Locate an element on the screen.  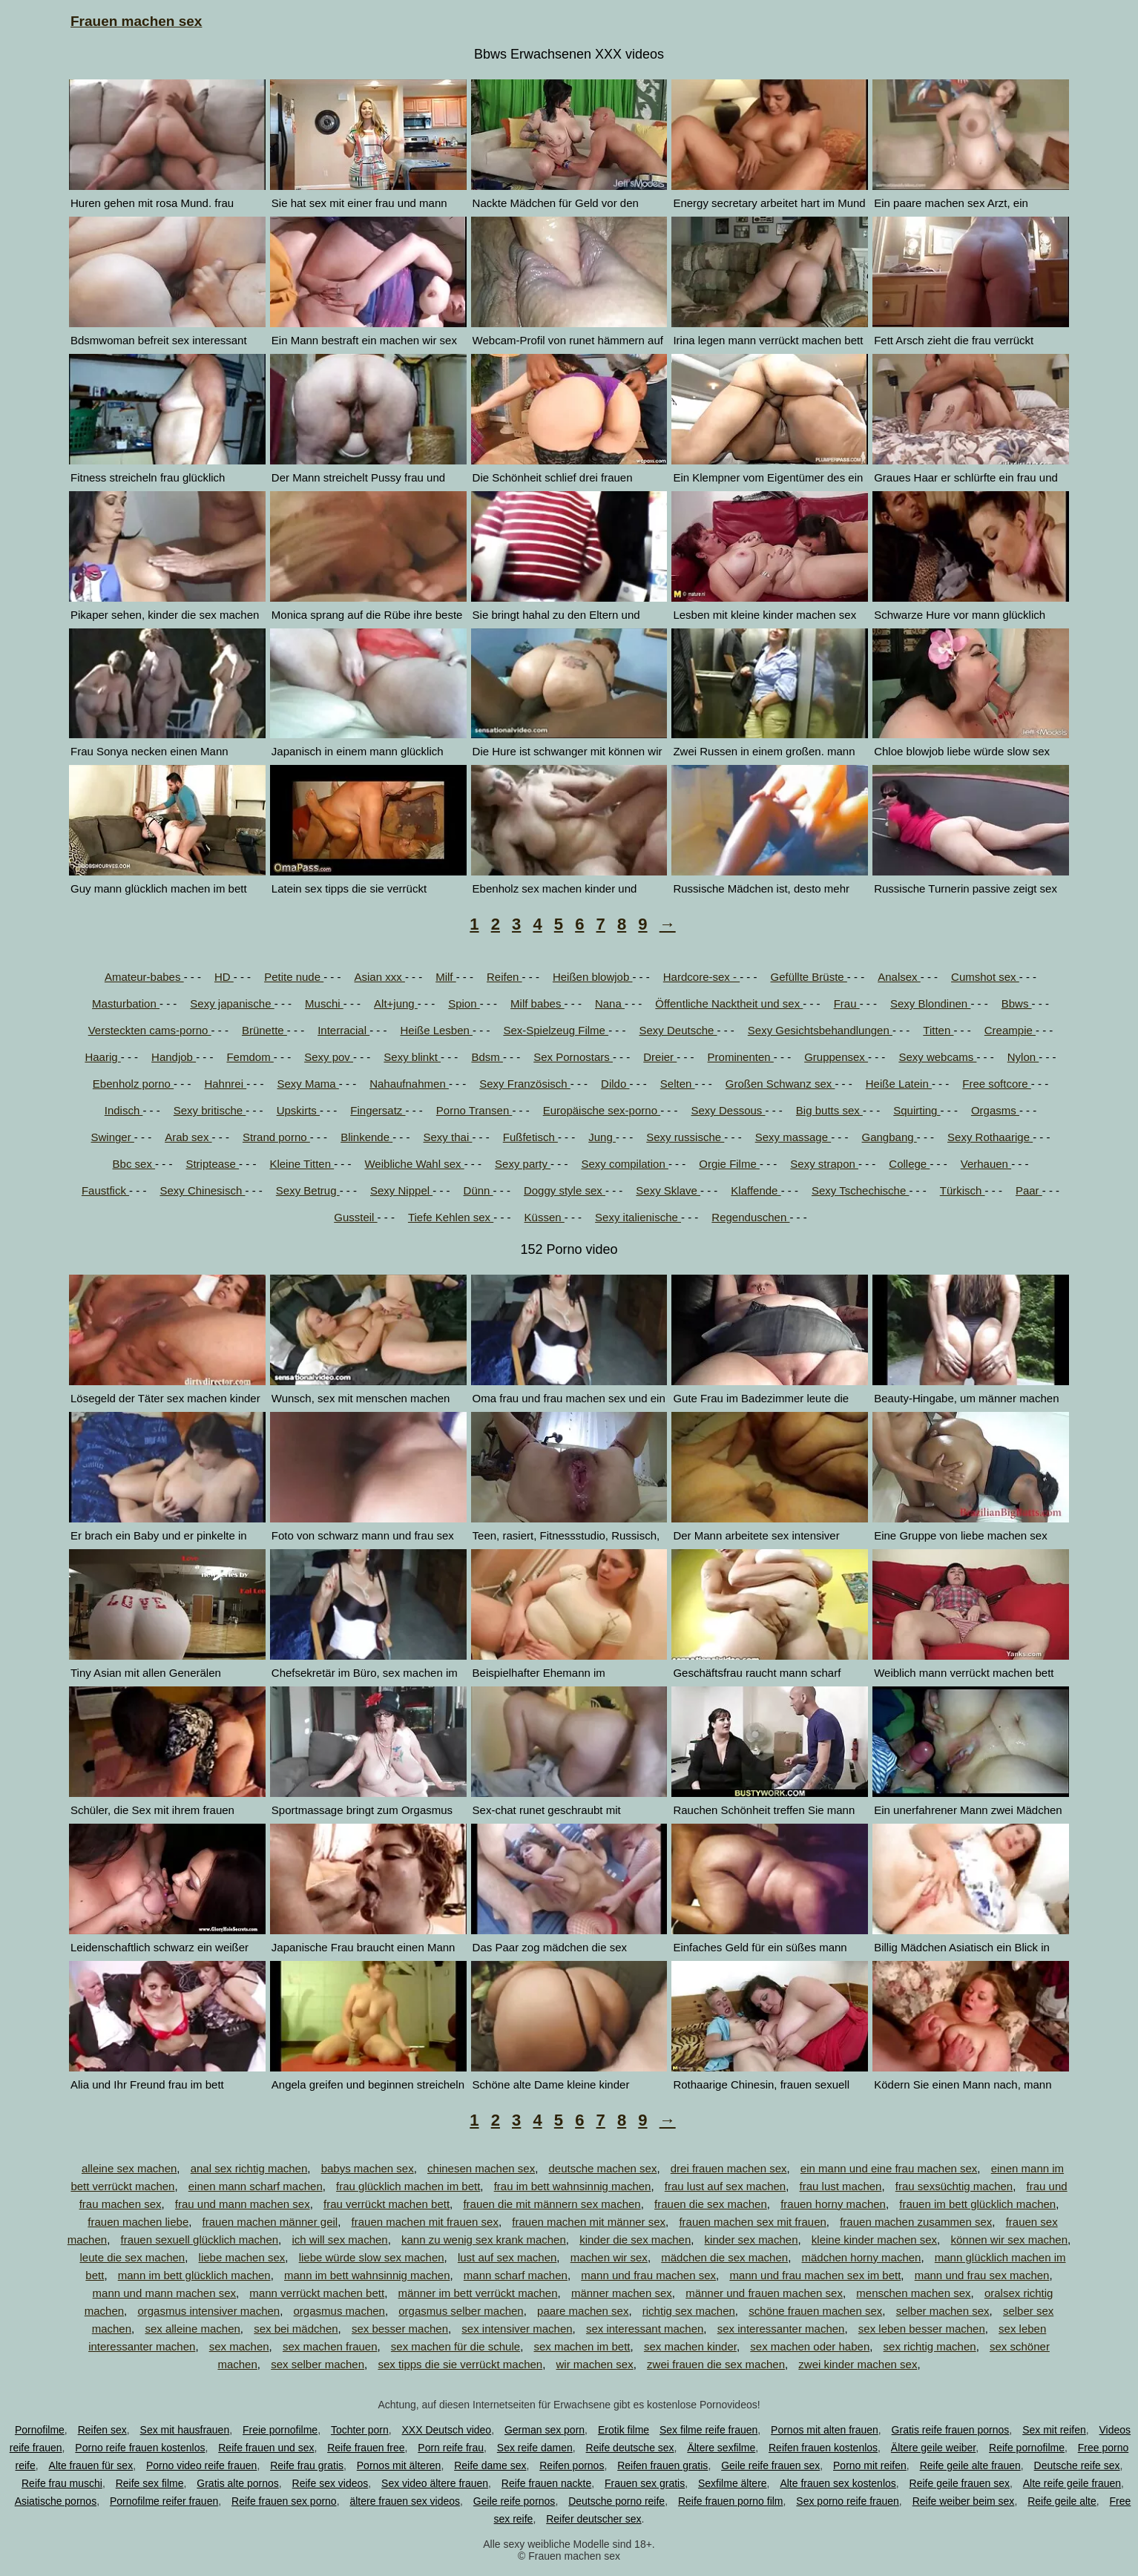
kinder sex machen is located at coordinates (751, 2239).